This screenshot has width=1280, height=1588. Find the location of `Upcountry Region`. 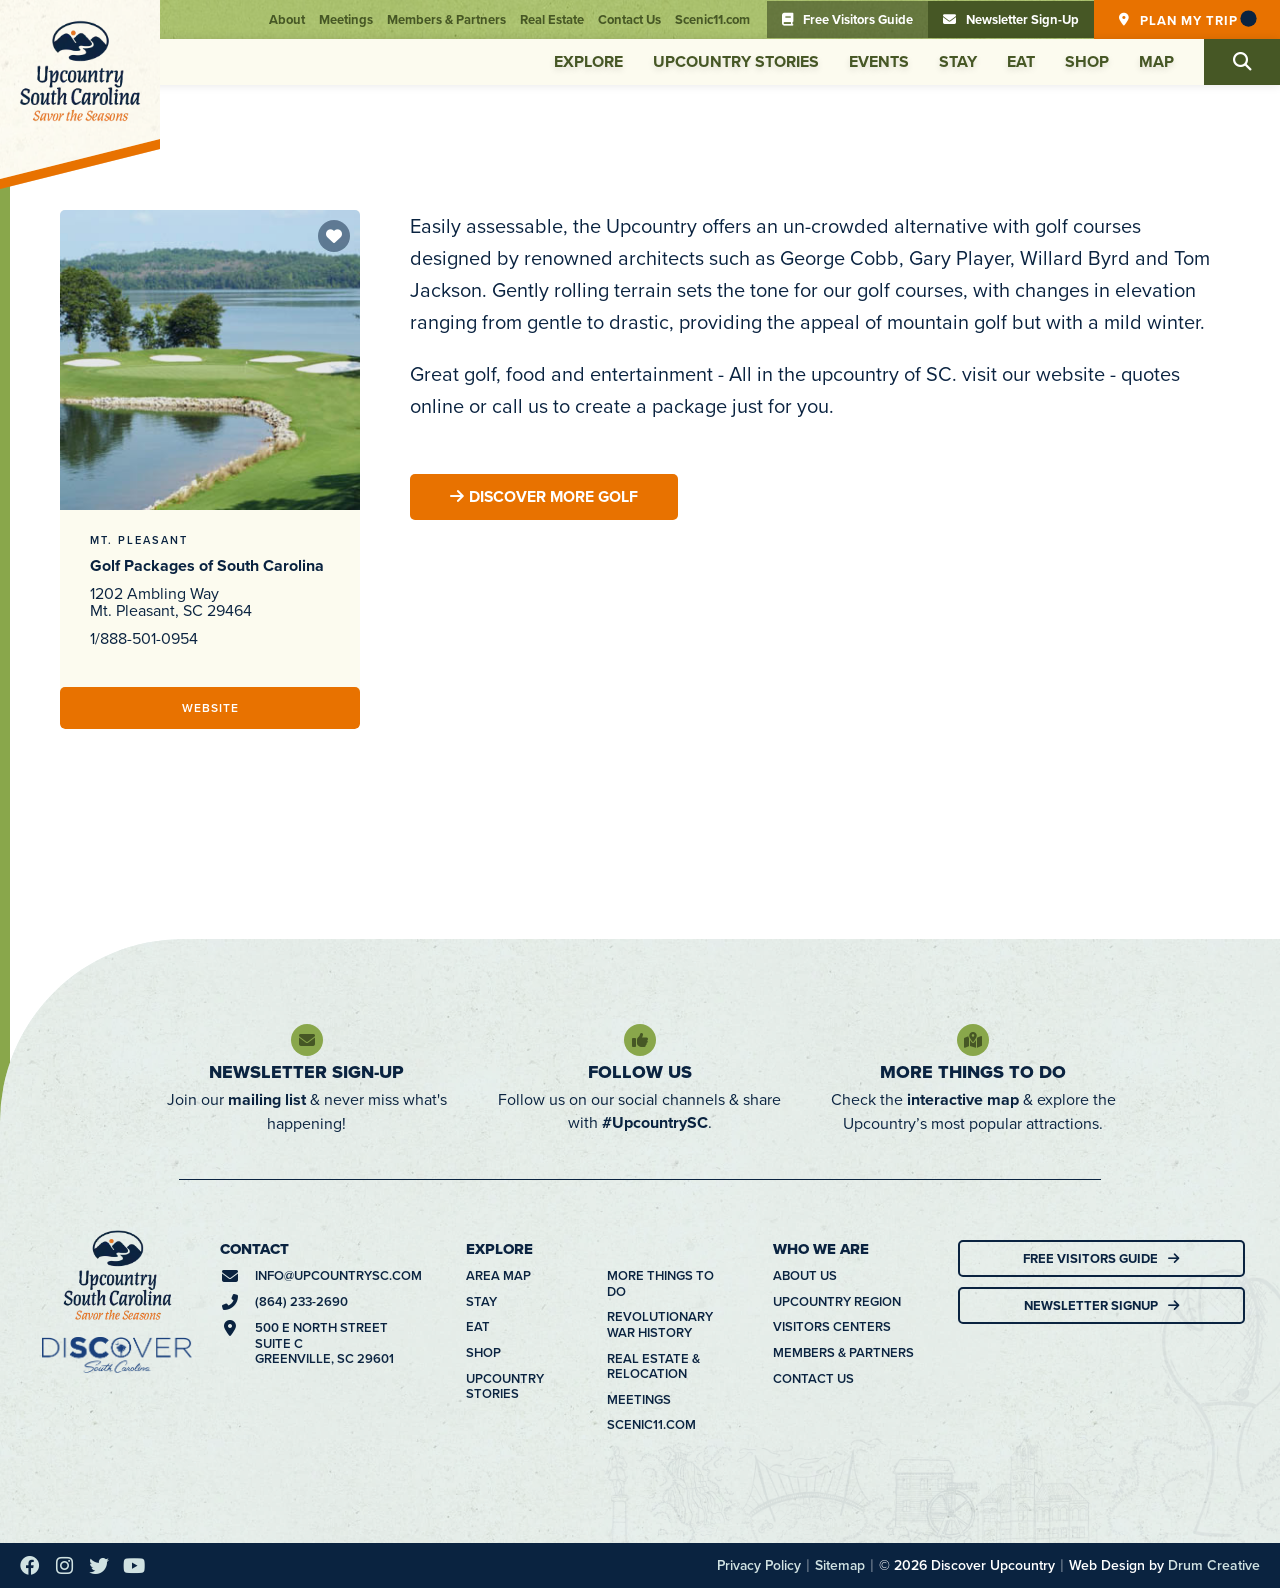

Upcountry Region is located at coordinates (837, 1302).